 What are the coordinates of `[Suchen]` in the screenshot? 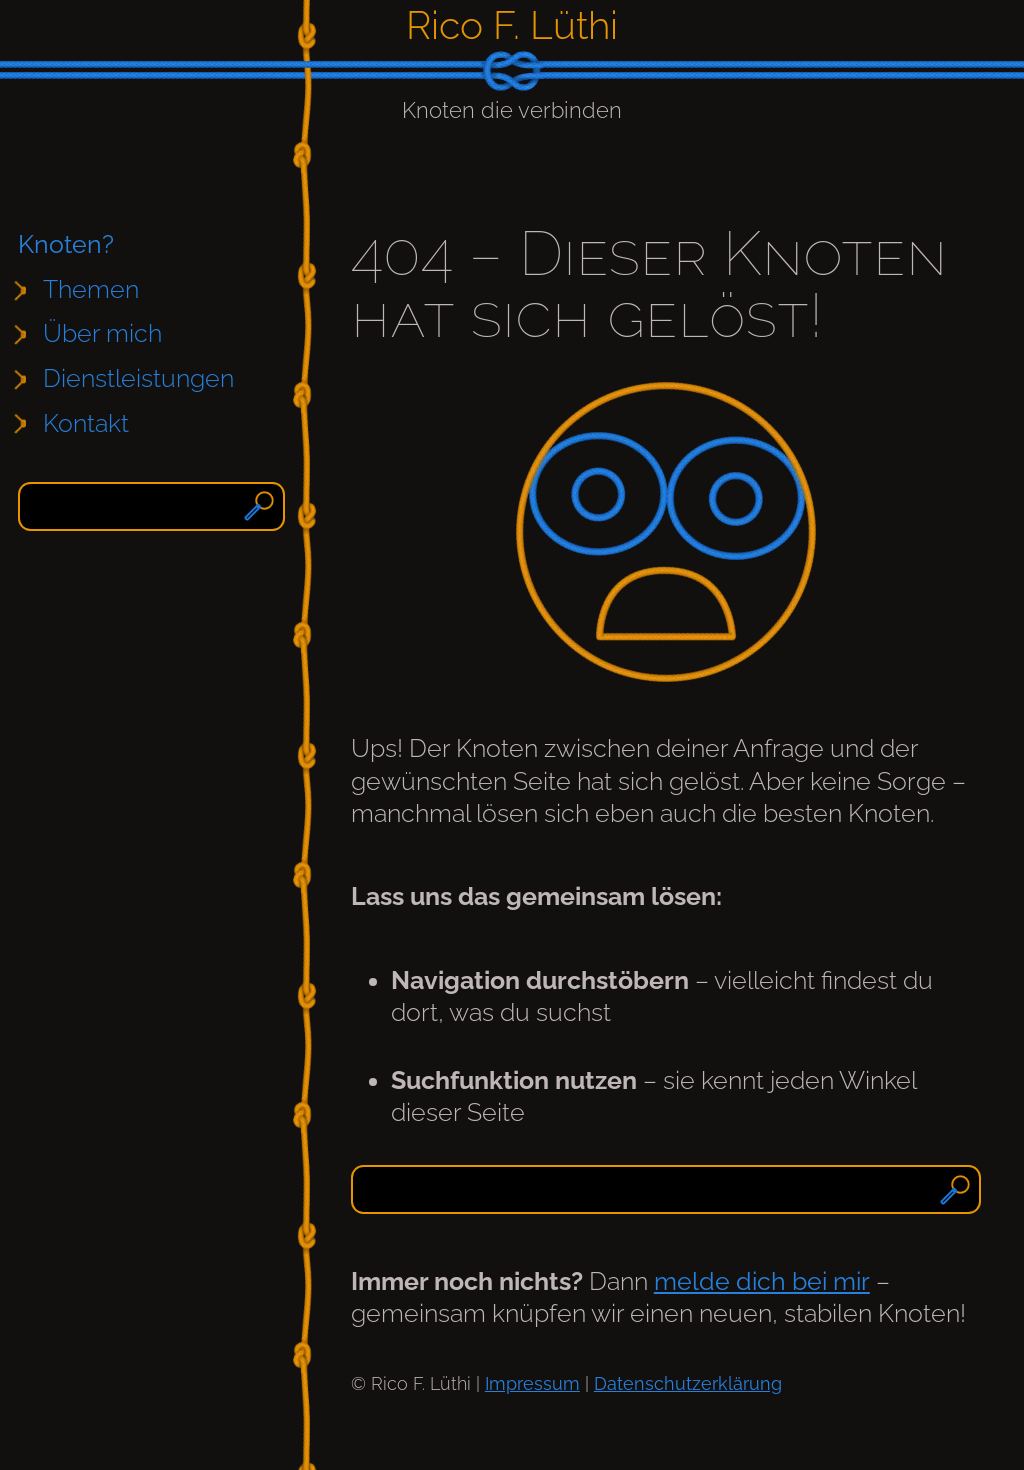 It's located at (261, 506).